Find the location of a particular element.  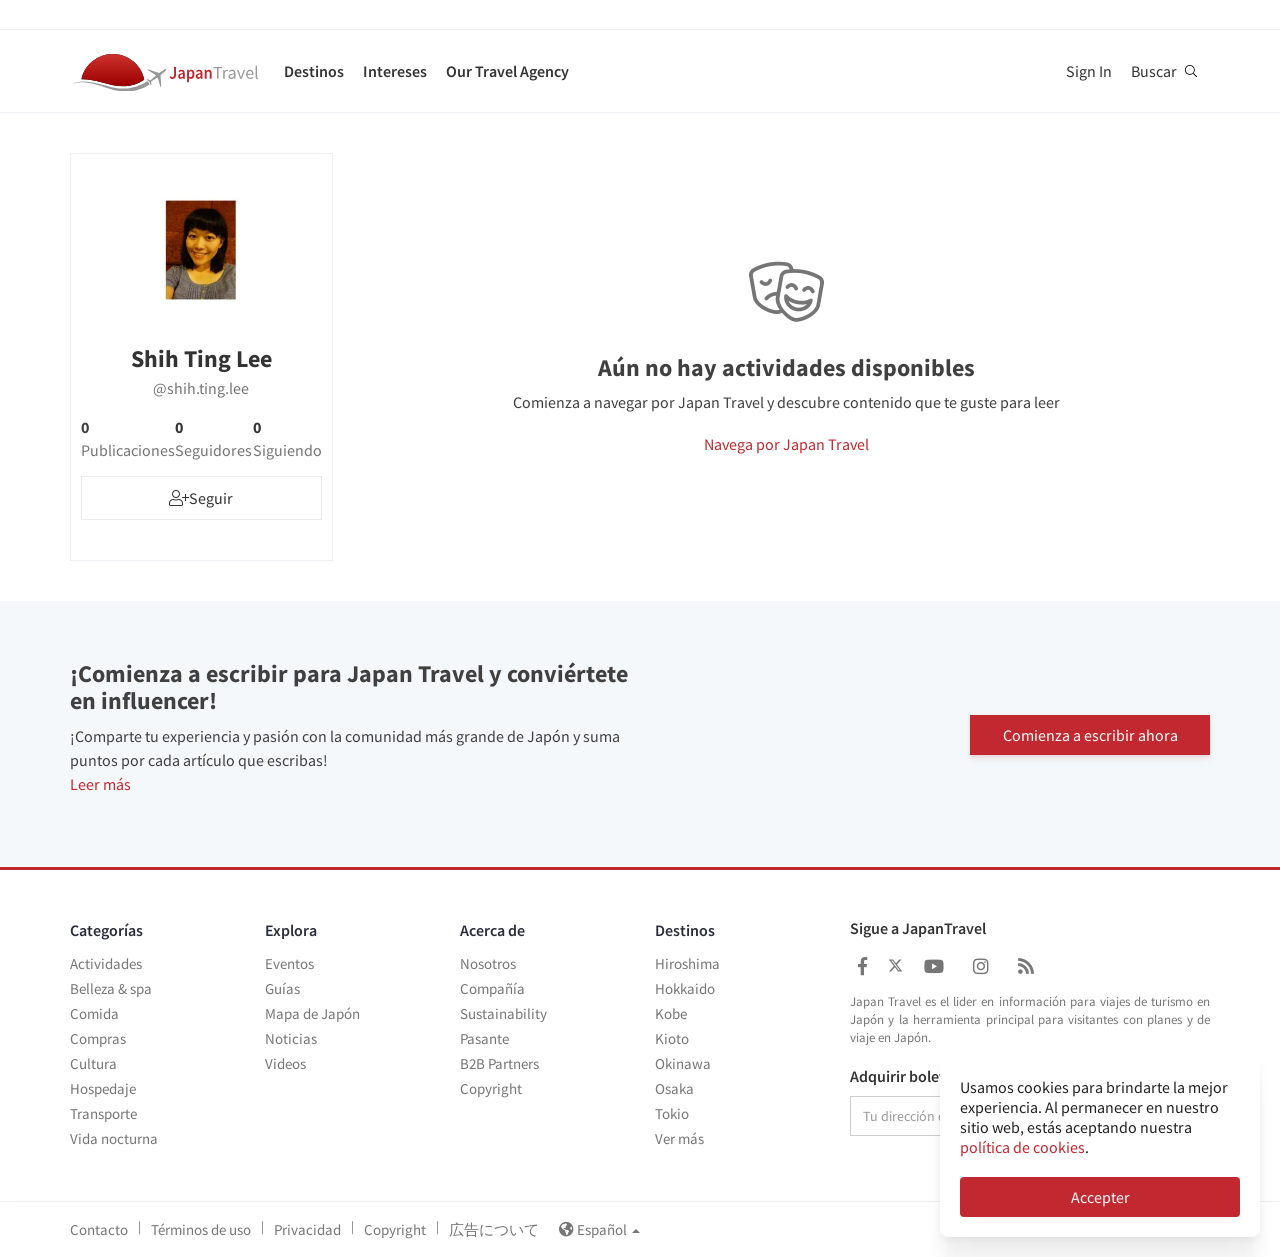

Ver más is located at coordinates (679, 1138).